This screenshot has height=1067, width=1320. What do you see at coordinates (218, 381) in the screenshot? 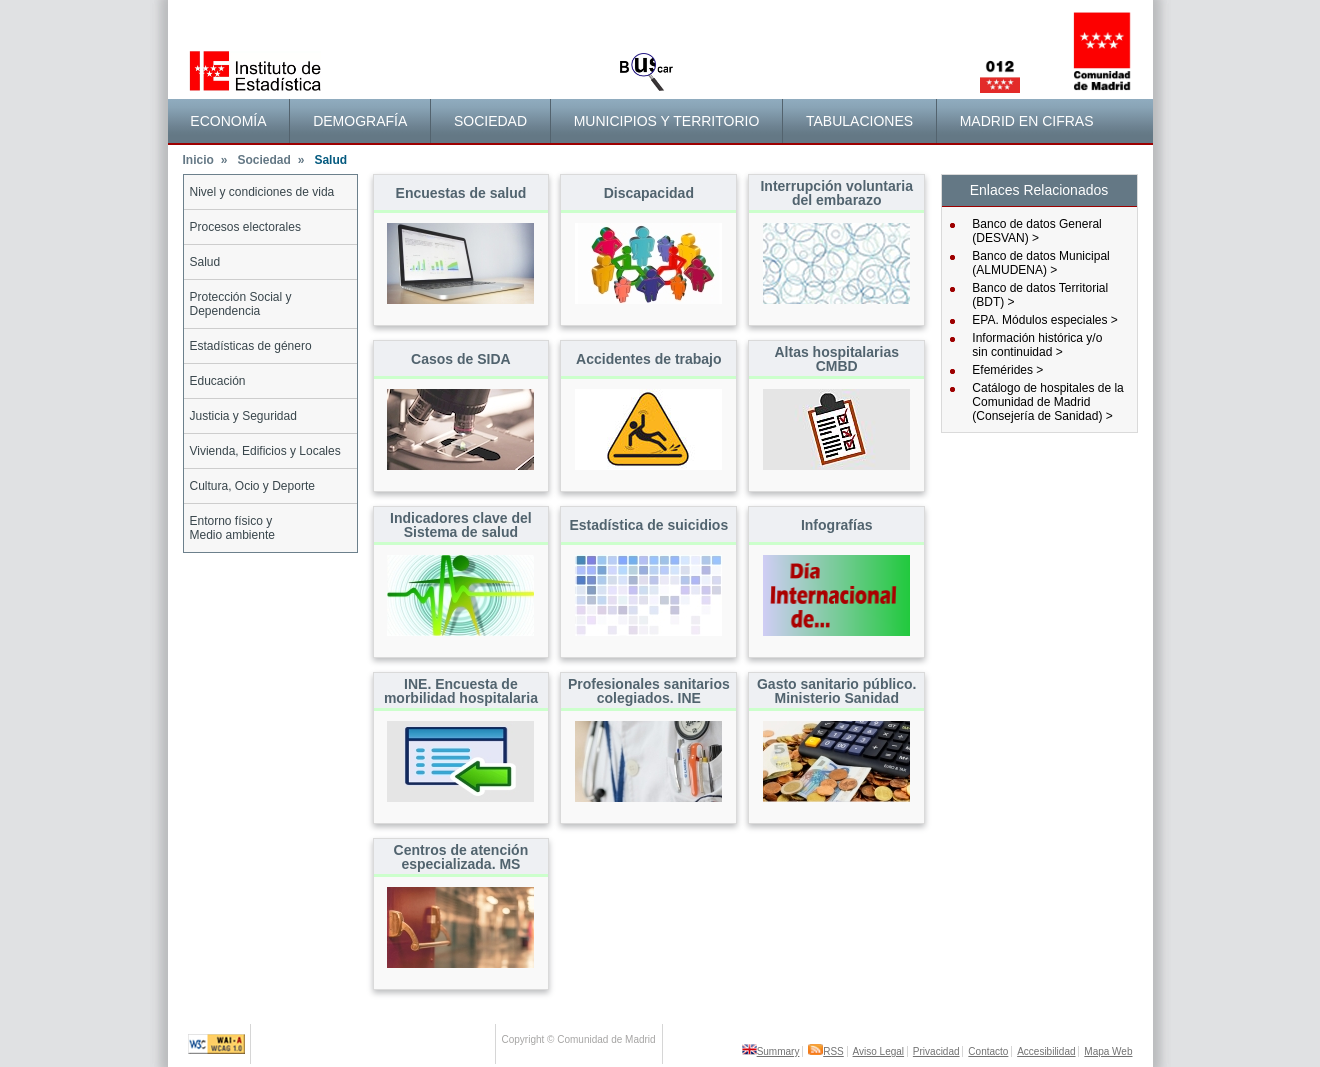
I see `Educación` at bounding box center [218, 381].